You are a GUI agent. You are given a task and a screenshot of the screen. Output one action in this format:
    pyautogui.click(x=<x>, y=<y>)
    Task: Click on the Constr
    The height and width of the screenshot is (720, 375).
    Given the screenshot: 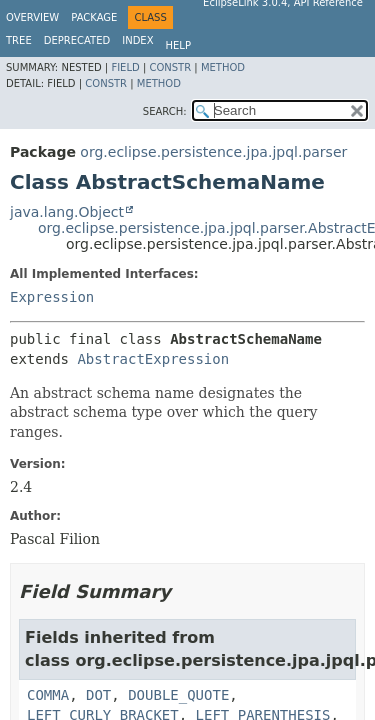 What is the action you would take?
    pyautogui.click(x=170, y=67)
    